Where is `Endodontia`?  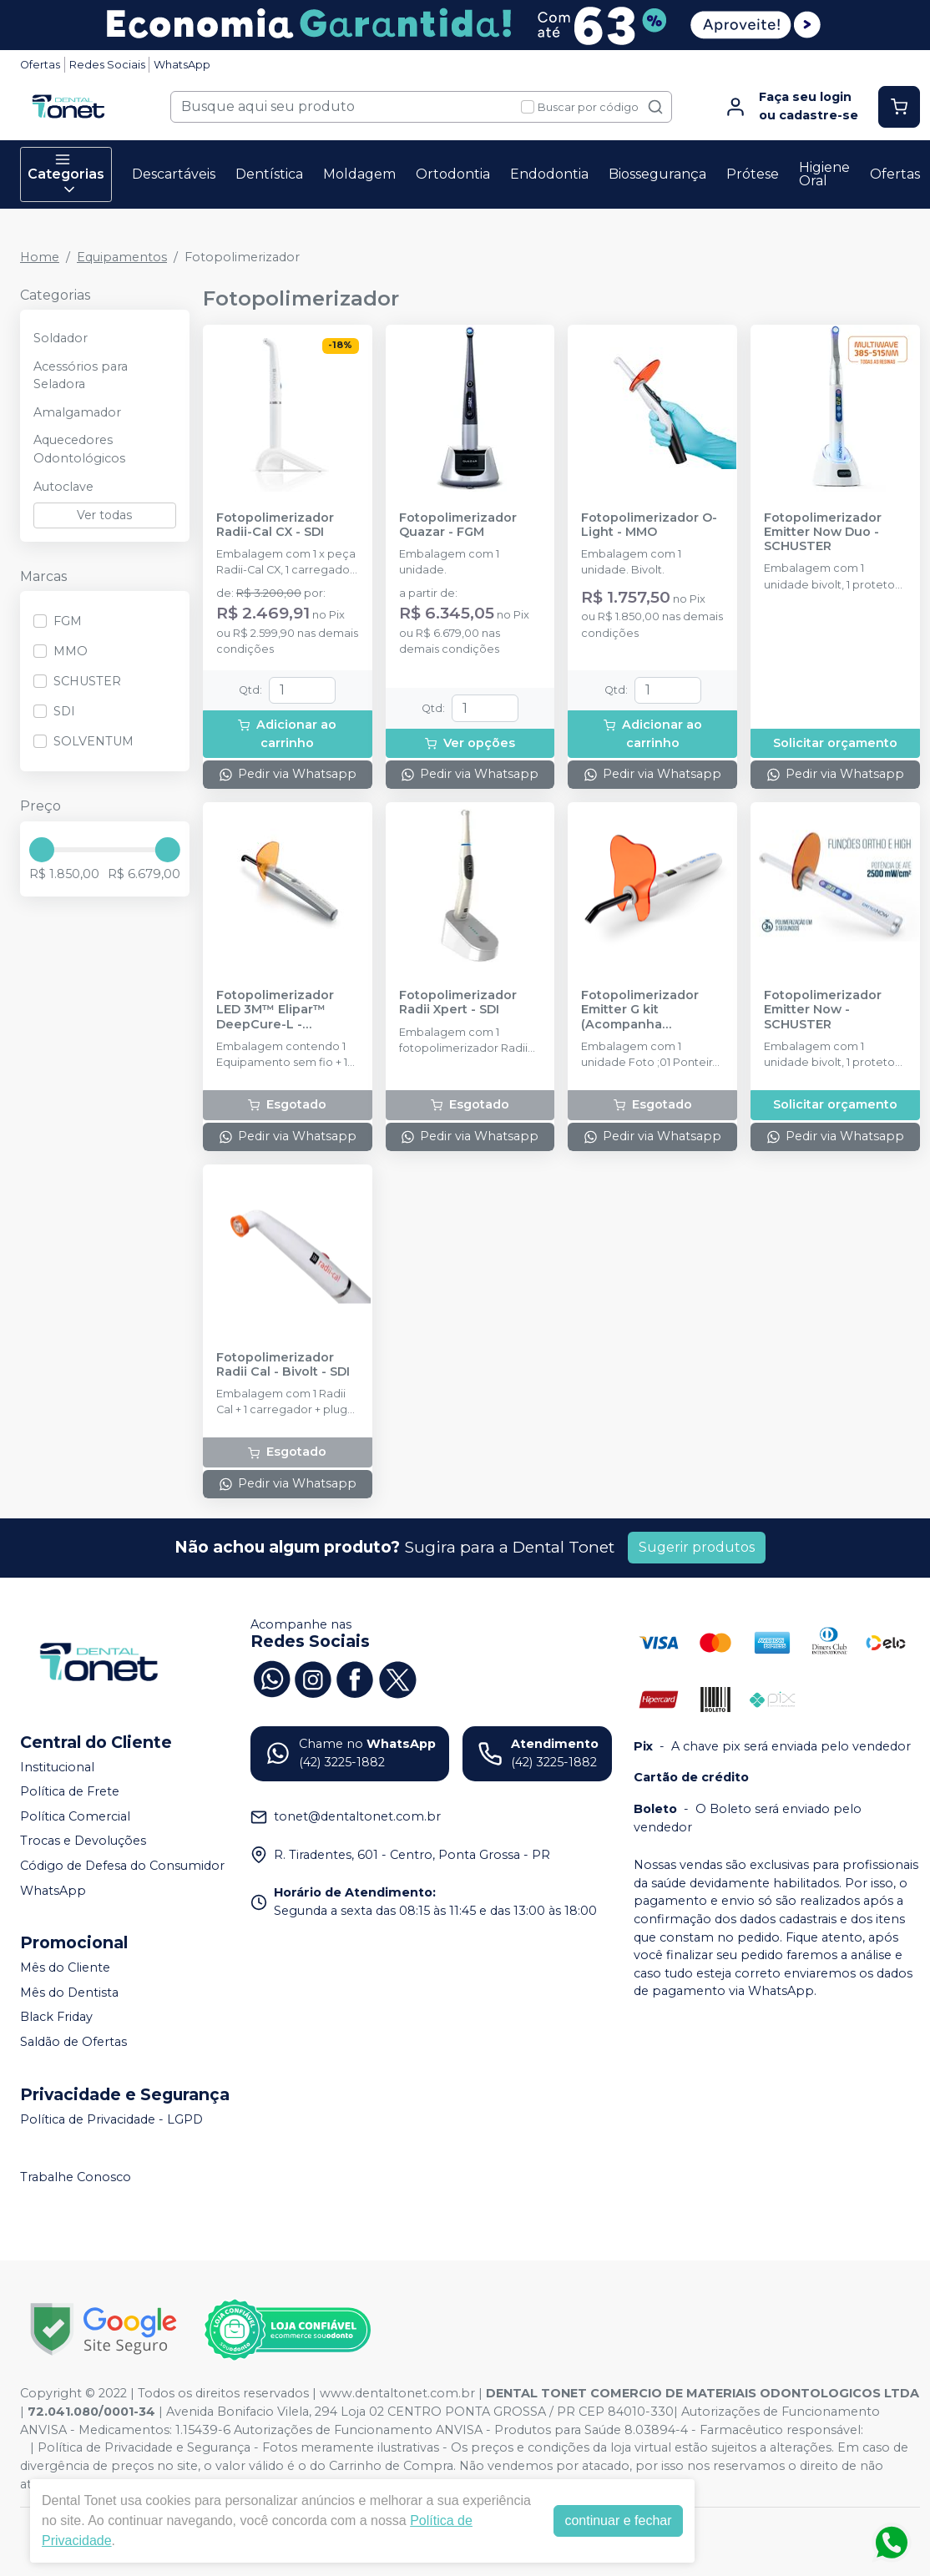
Endodontia is located at coordinates (549, 174).